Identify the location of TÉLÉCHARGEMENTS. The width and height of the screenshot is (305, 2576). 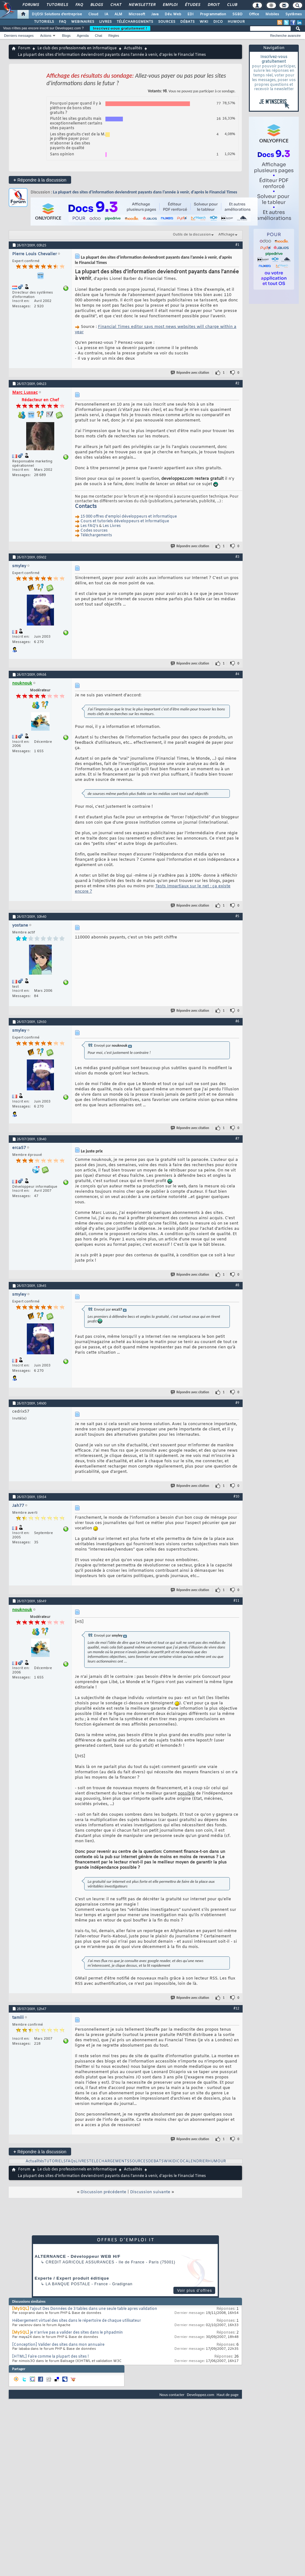
(135, 22).